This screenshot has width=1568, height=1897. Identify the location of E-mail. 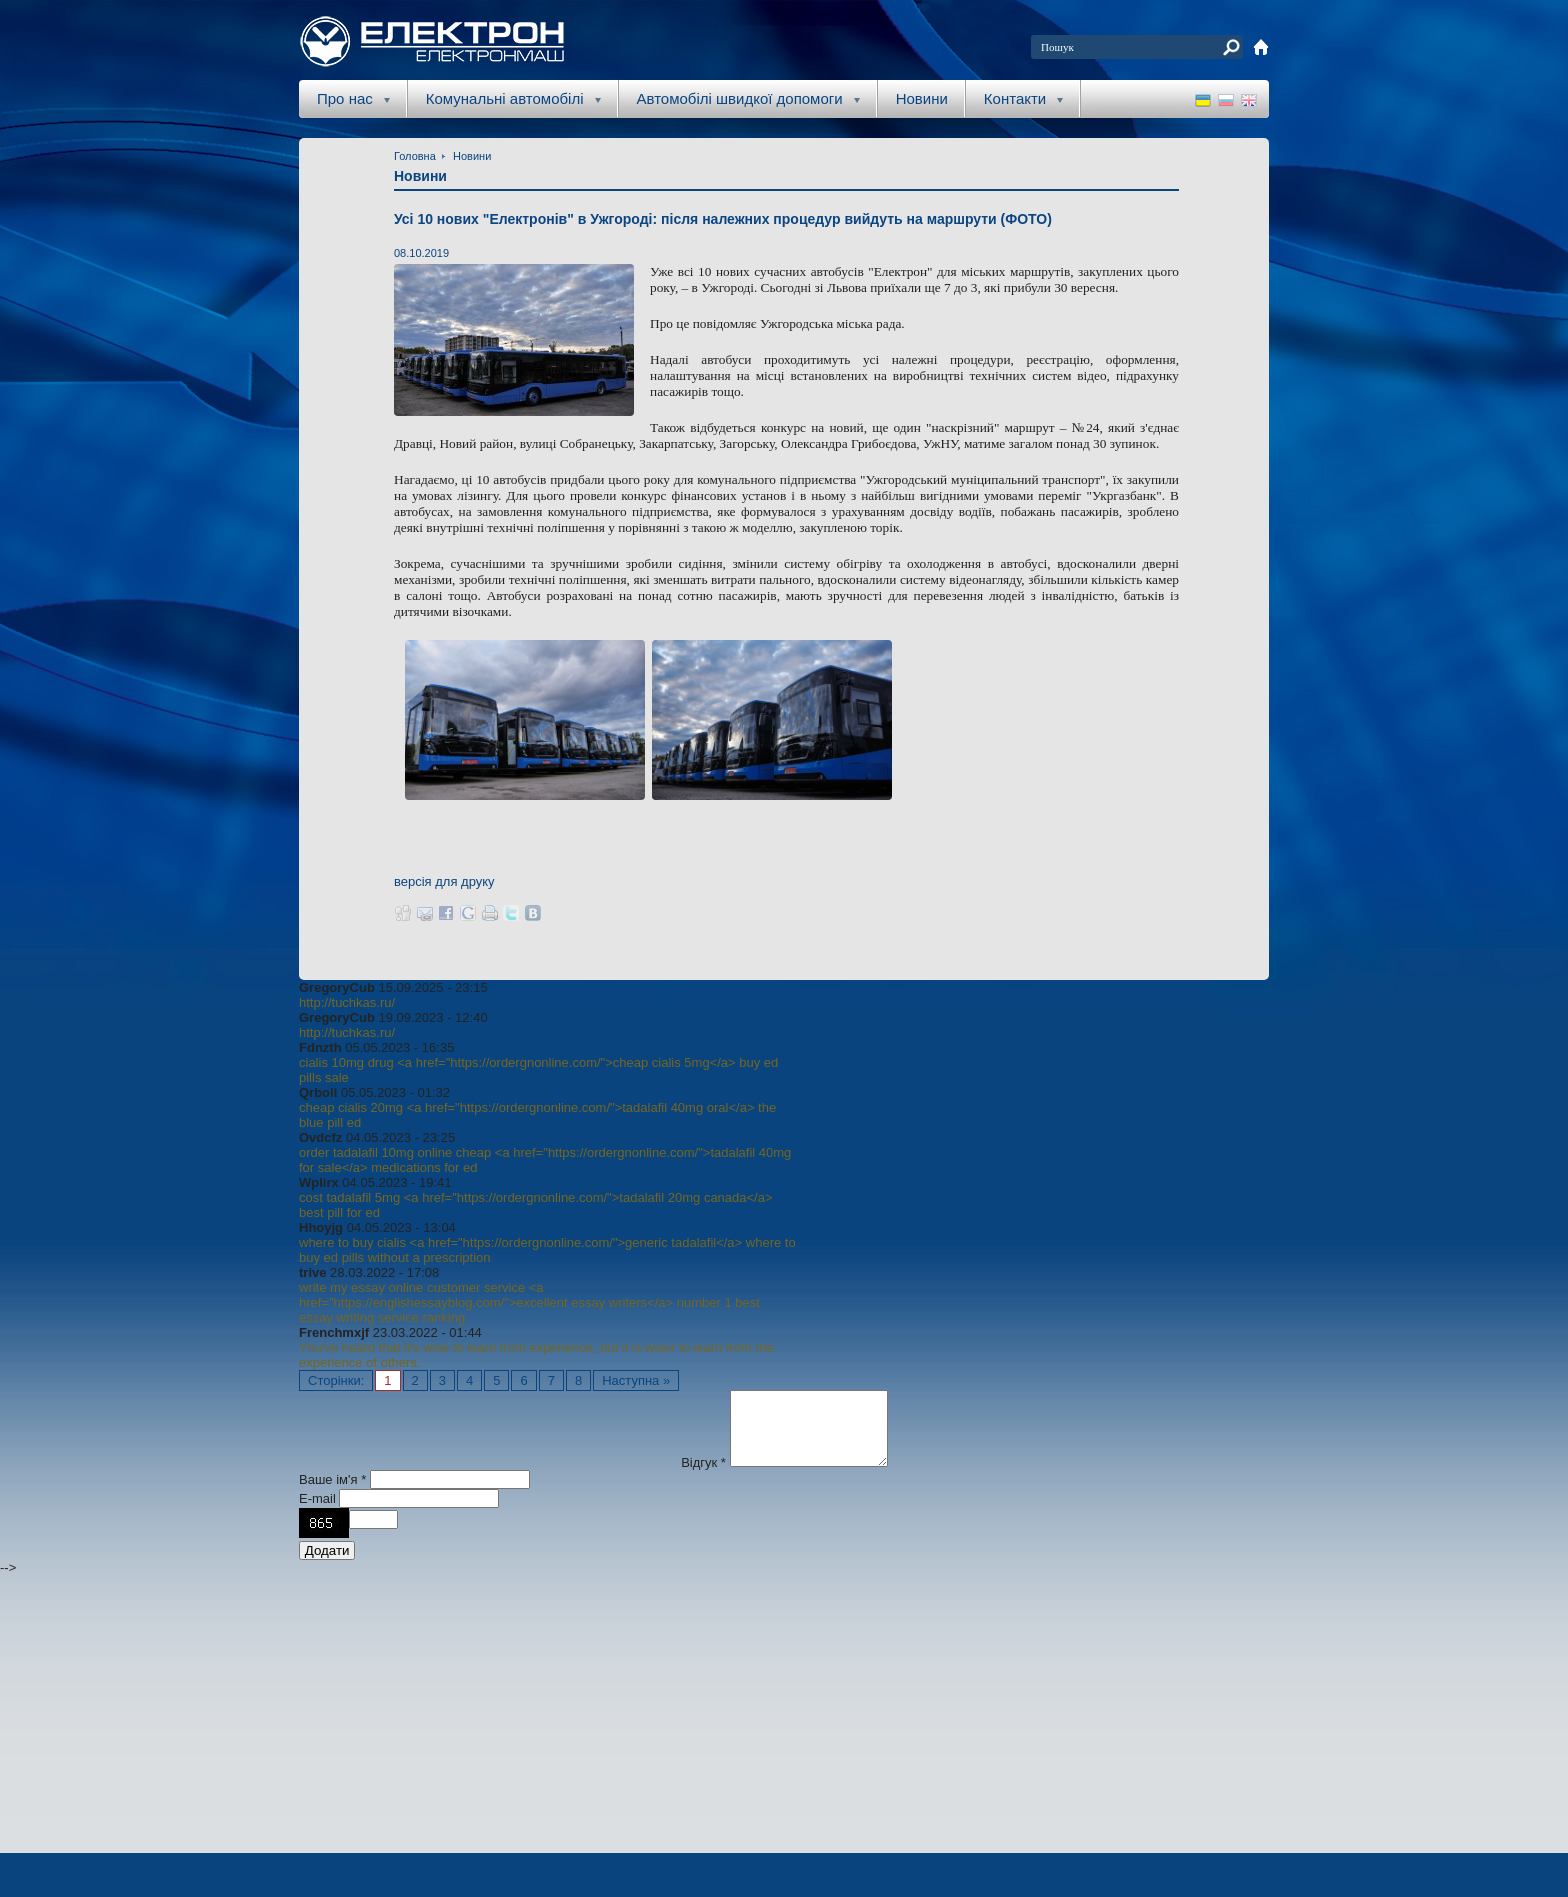
(319, 1513).